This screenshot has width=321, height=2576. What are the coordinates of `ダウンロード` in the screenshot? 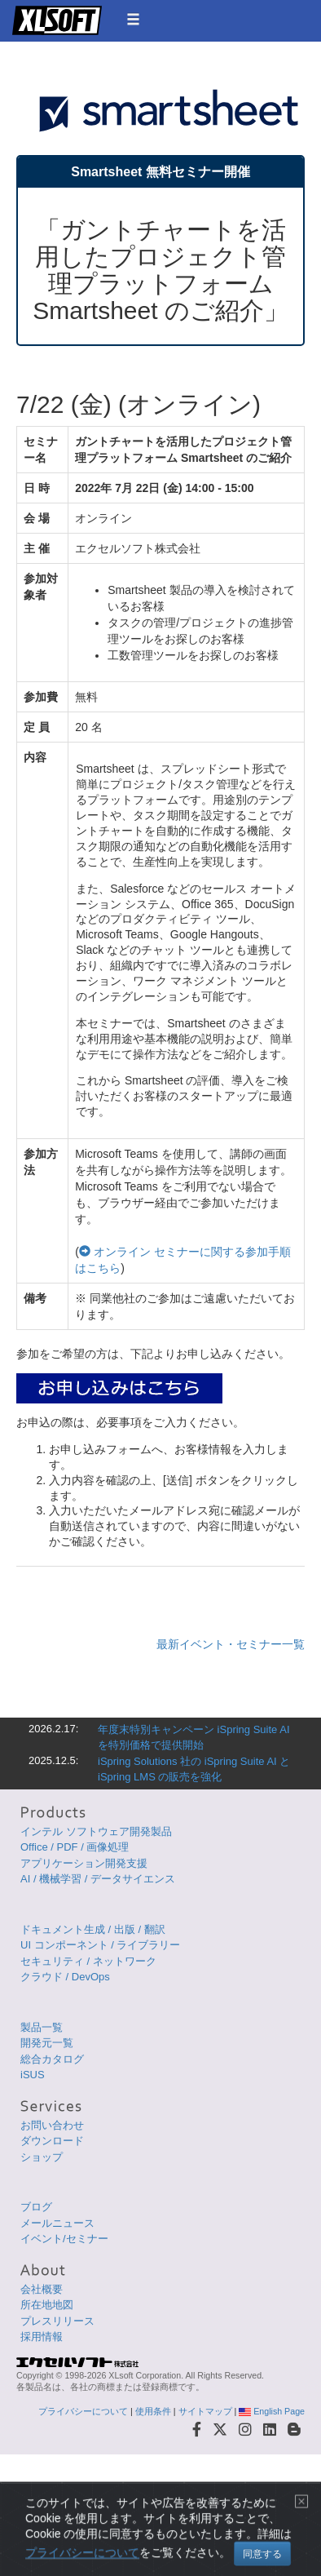 It's located at (52, 2141).